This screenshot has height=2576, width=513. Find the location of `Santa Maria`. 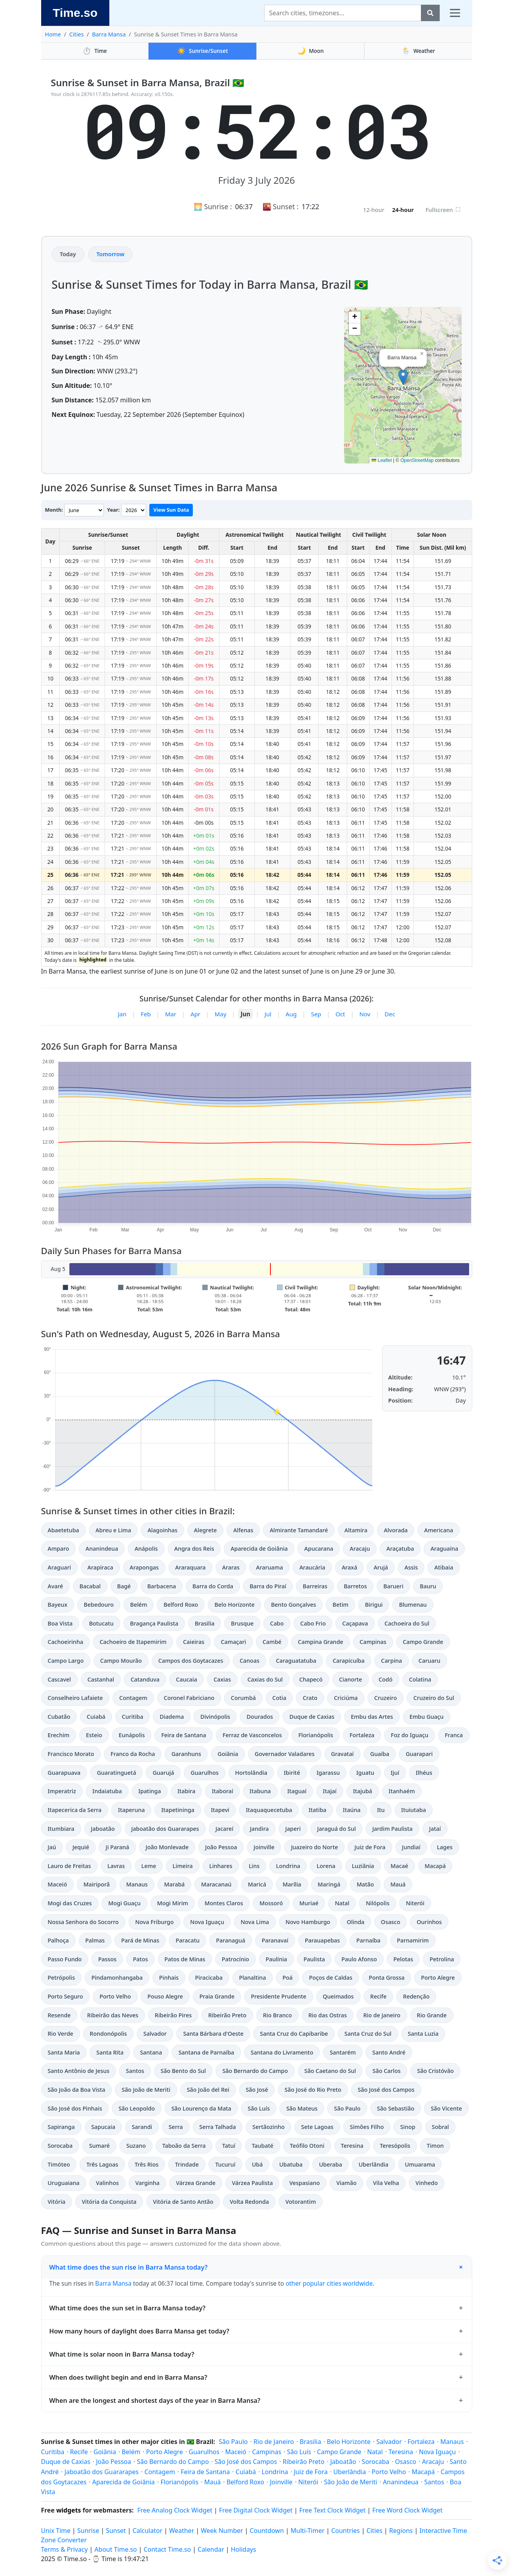

Santa Maria is located at coordinates (64, 2052).